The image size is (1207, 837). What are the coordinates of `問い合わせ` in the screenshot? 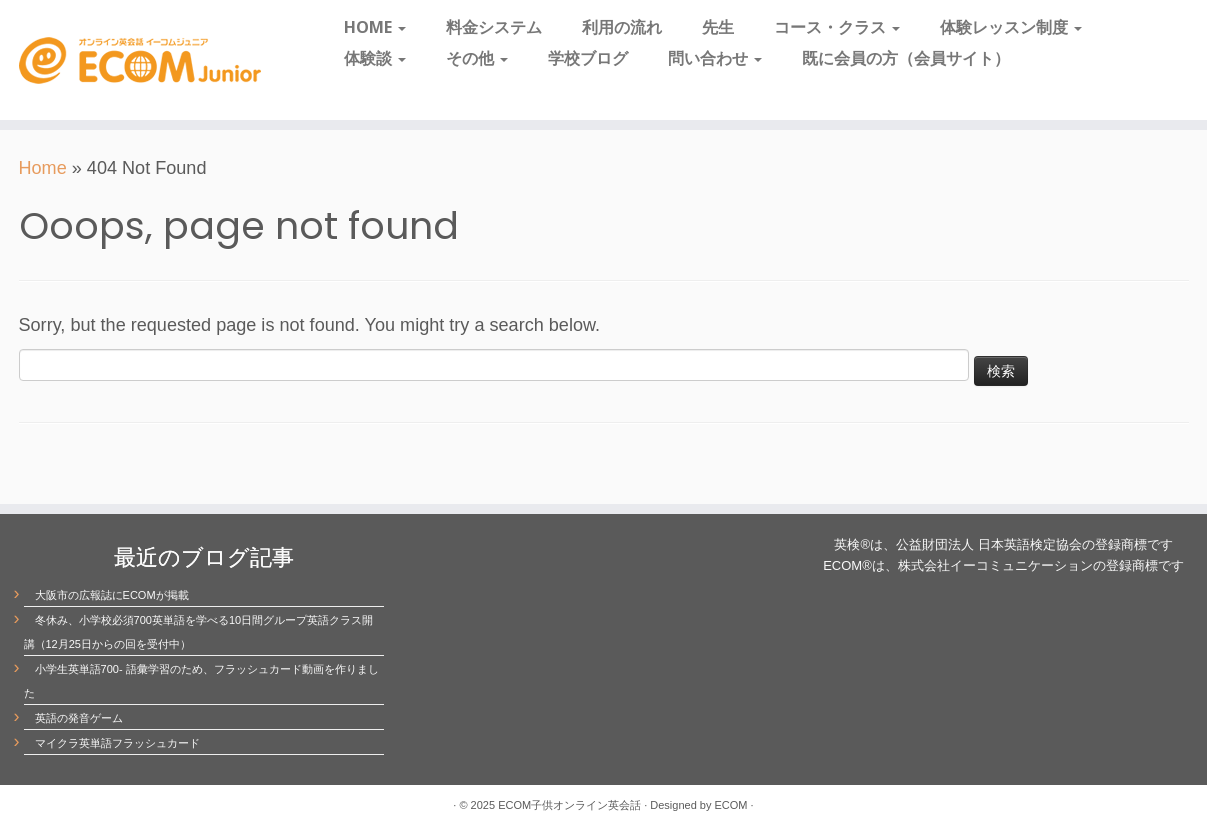 It's located at (715, 58).